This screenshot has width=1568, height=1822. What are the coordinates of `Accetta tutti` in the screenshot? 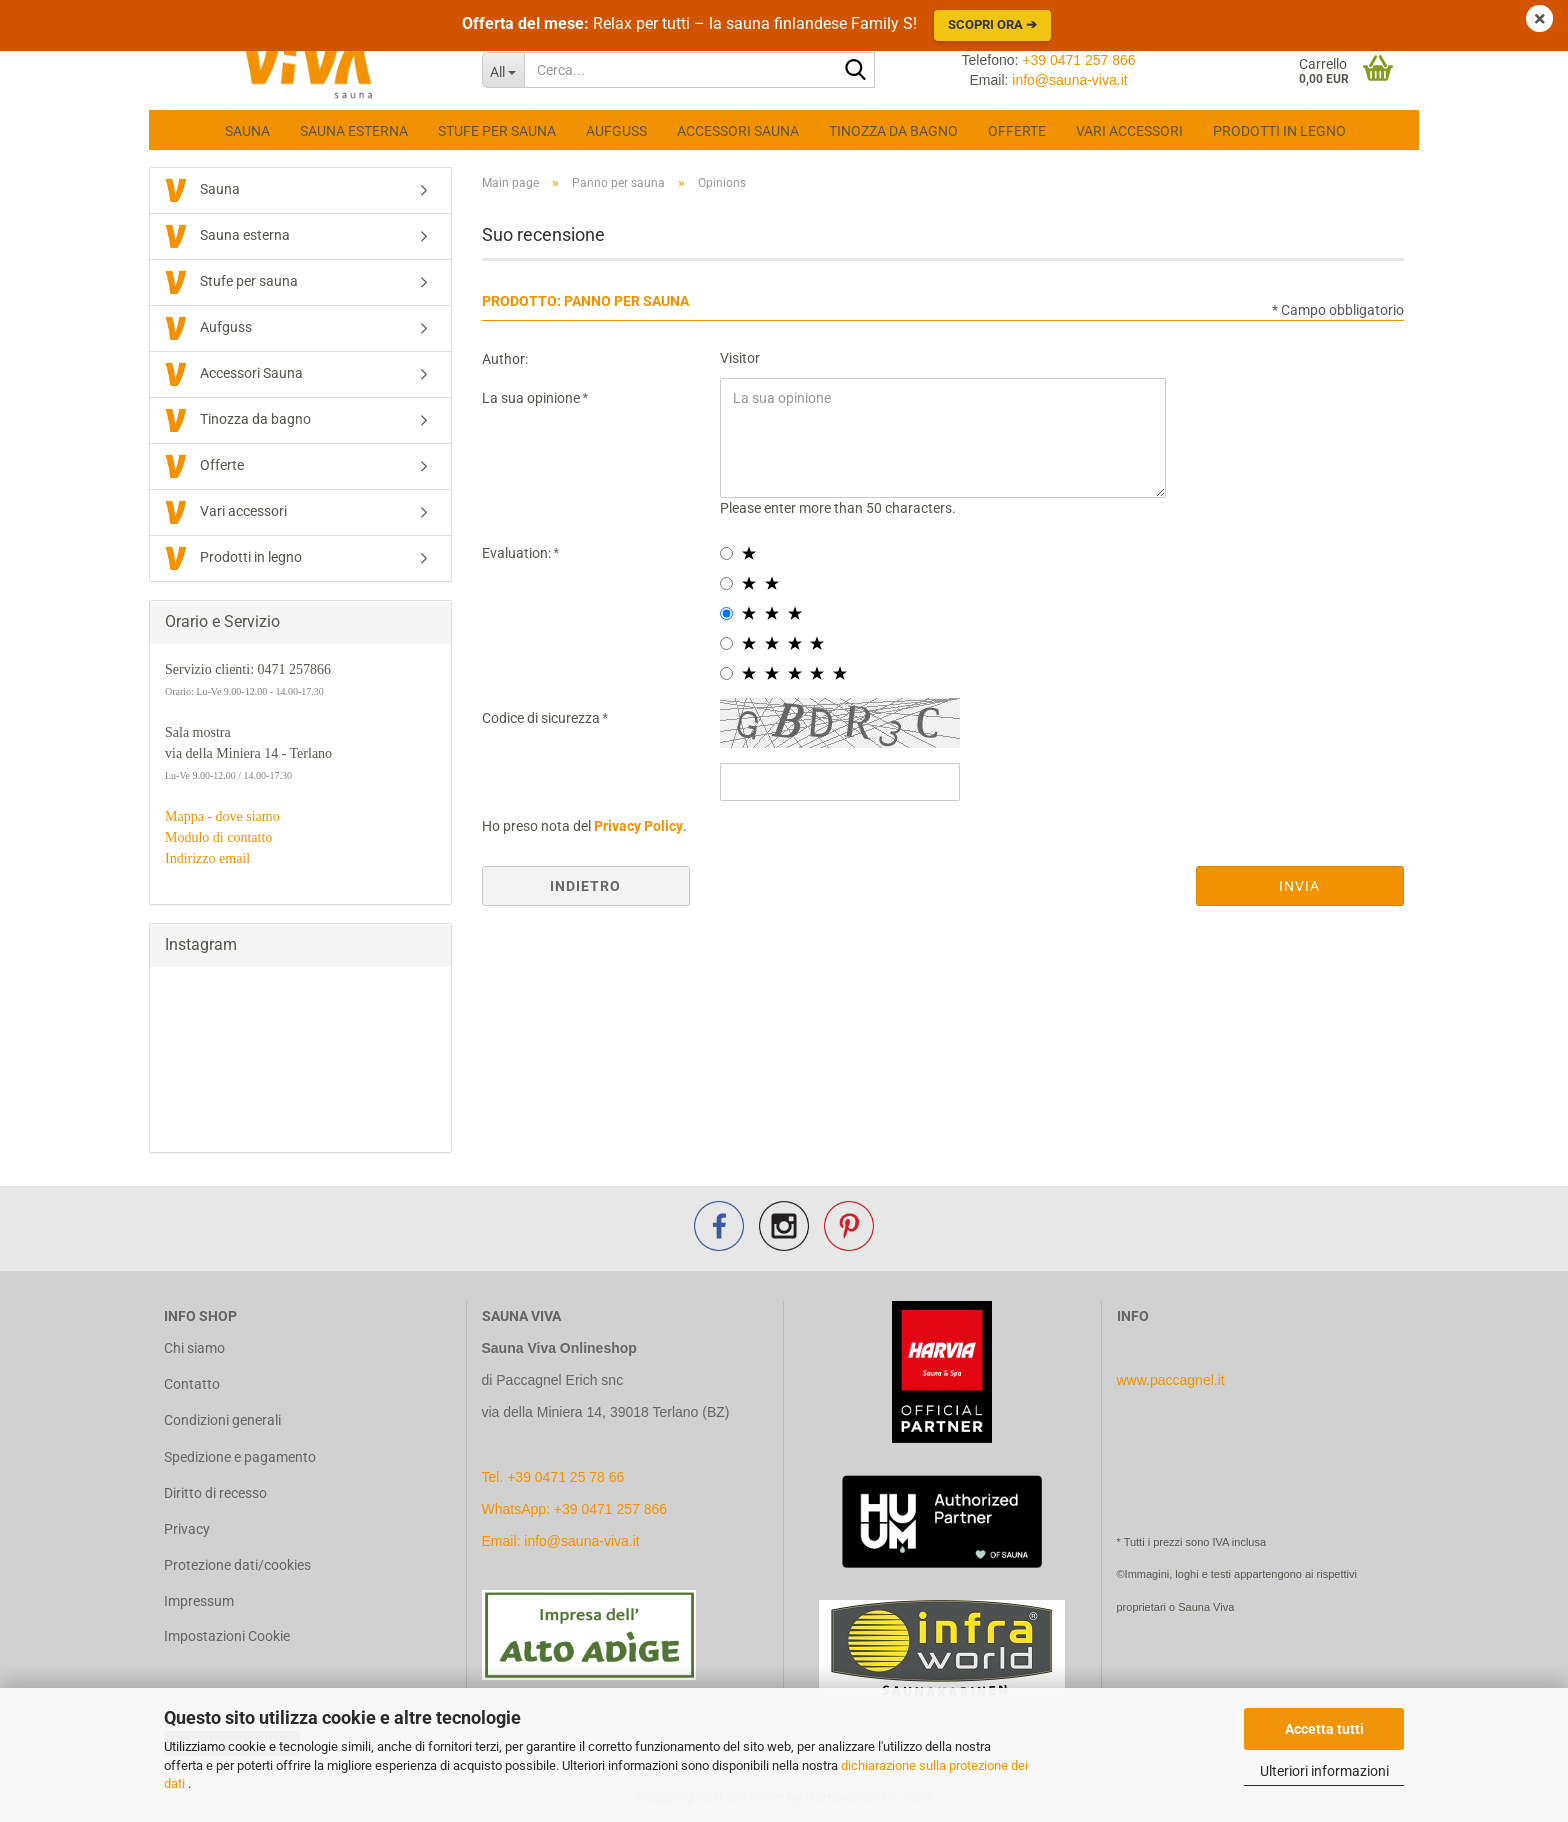 It's located at (1324, 1729).